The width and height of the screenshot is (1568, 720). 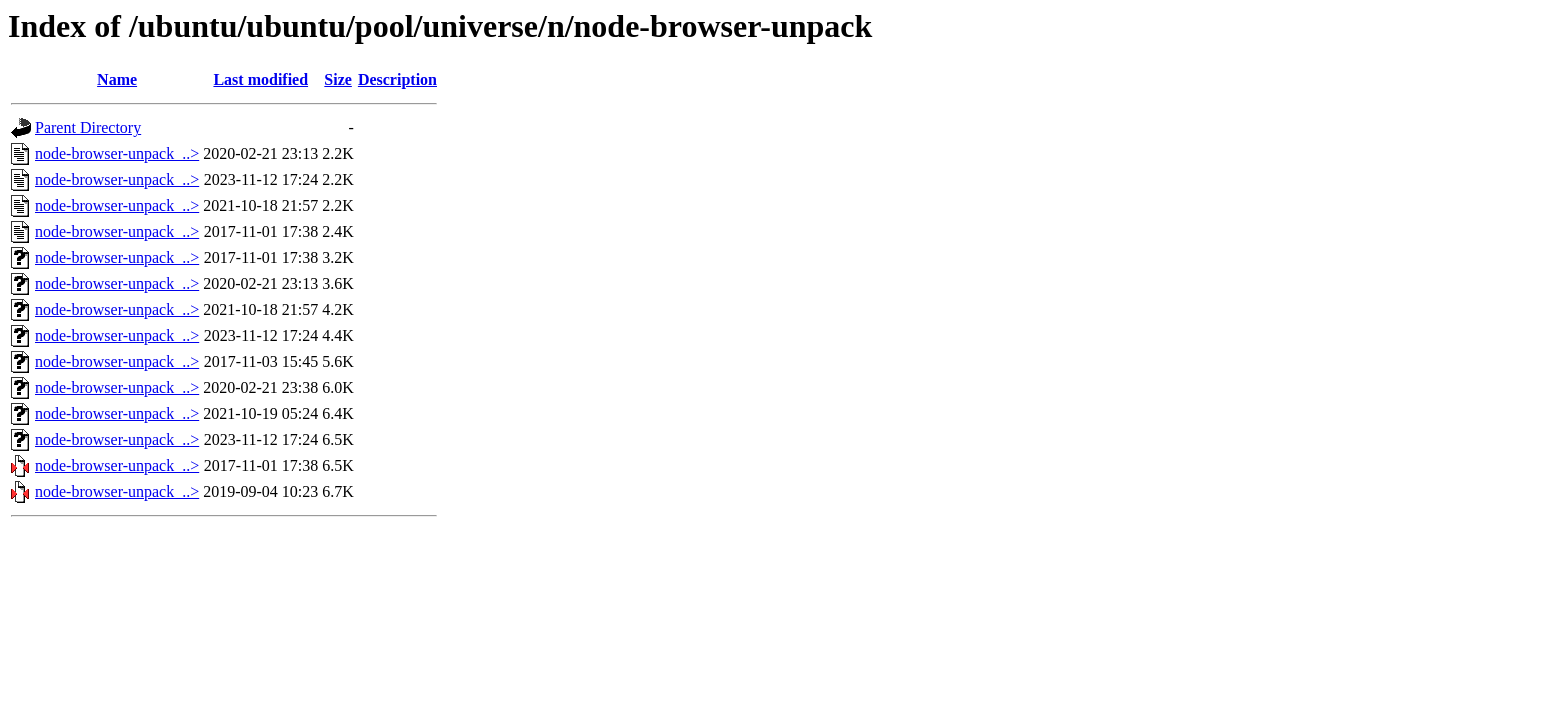 What do you see at coordinates (338, 79) in the screenshot?
I see `Size` at bounding box center [338, 79].